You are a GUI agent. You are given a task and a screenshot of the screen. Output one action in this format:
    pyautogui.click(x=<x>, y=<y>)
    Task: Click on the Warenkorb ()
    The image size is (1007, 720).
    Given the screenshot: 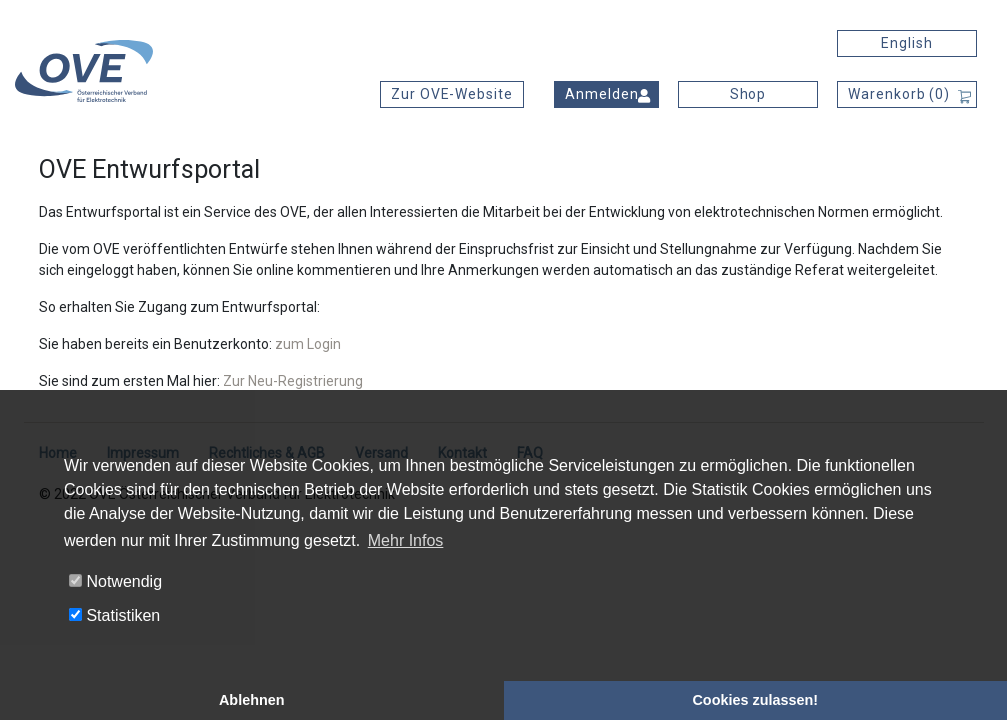 What is the action you would take?
    pyautogui.click(x=899, y=94)
    